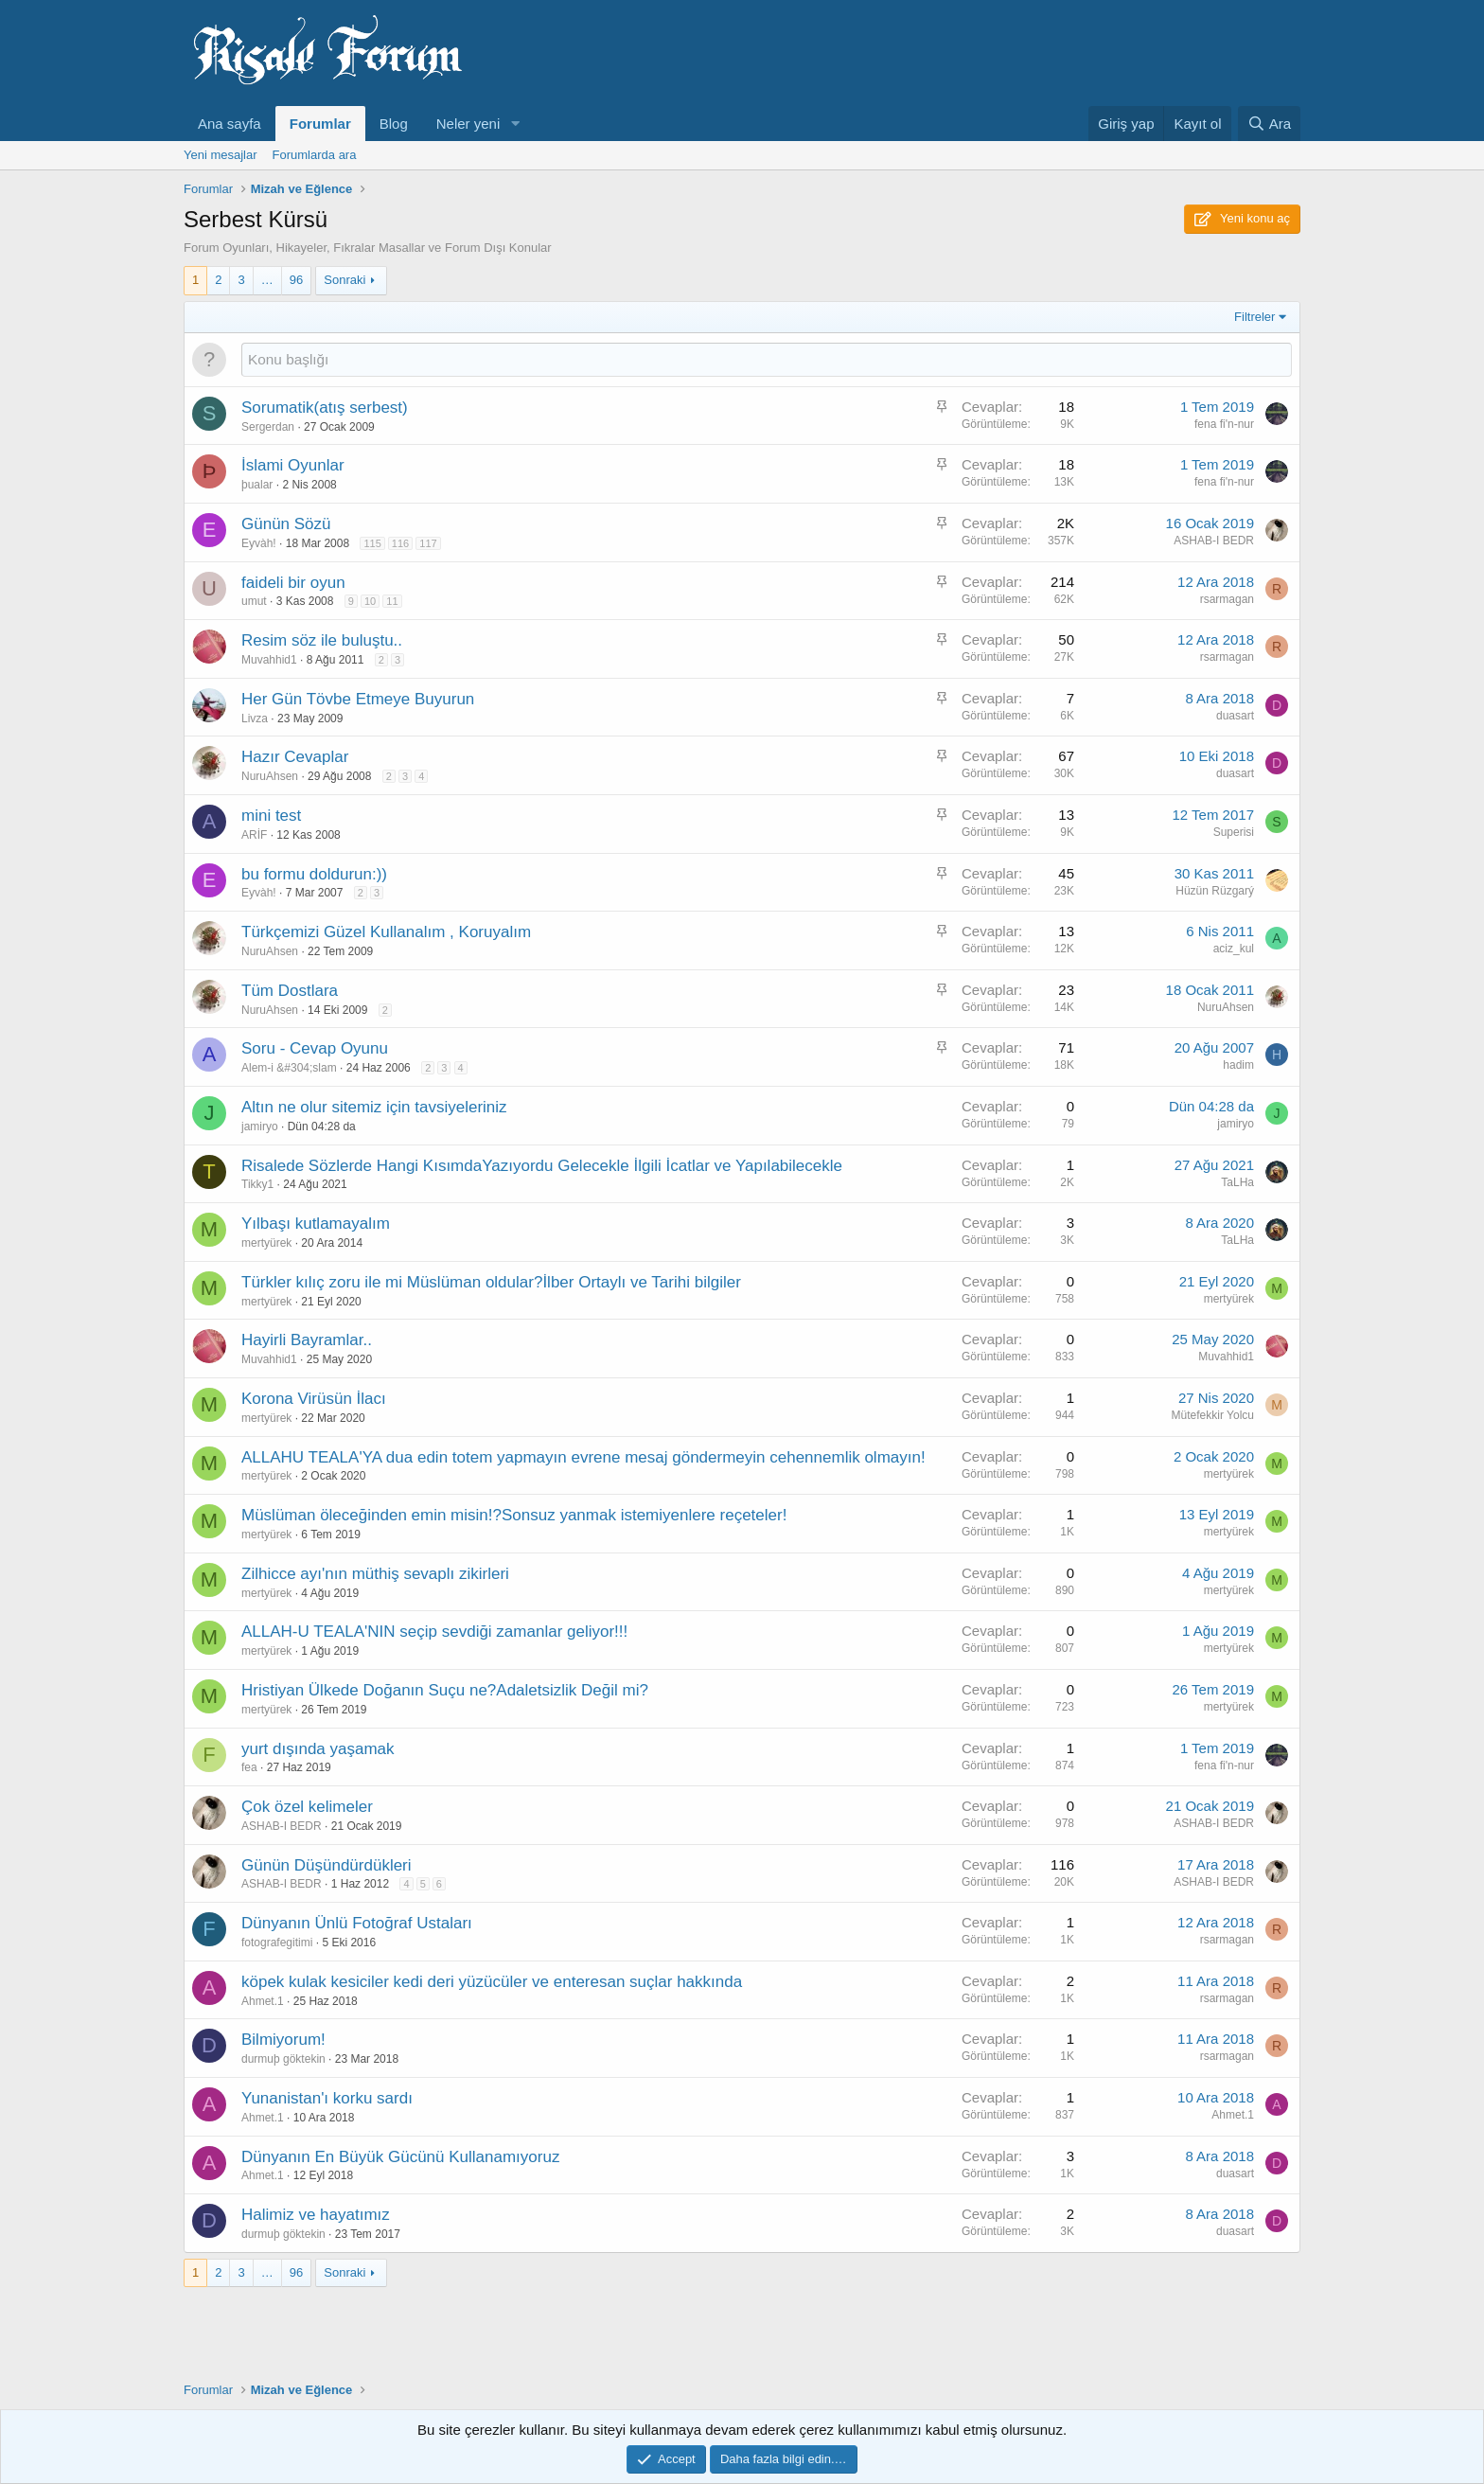 The width and height of the screenshot is (1484, 2484). Describe the element at coordinates (1214, 540) in the screenshot. I see `ASHAB-I BEDR` at that location.